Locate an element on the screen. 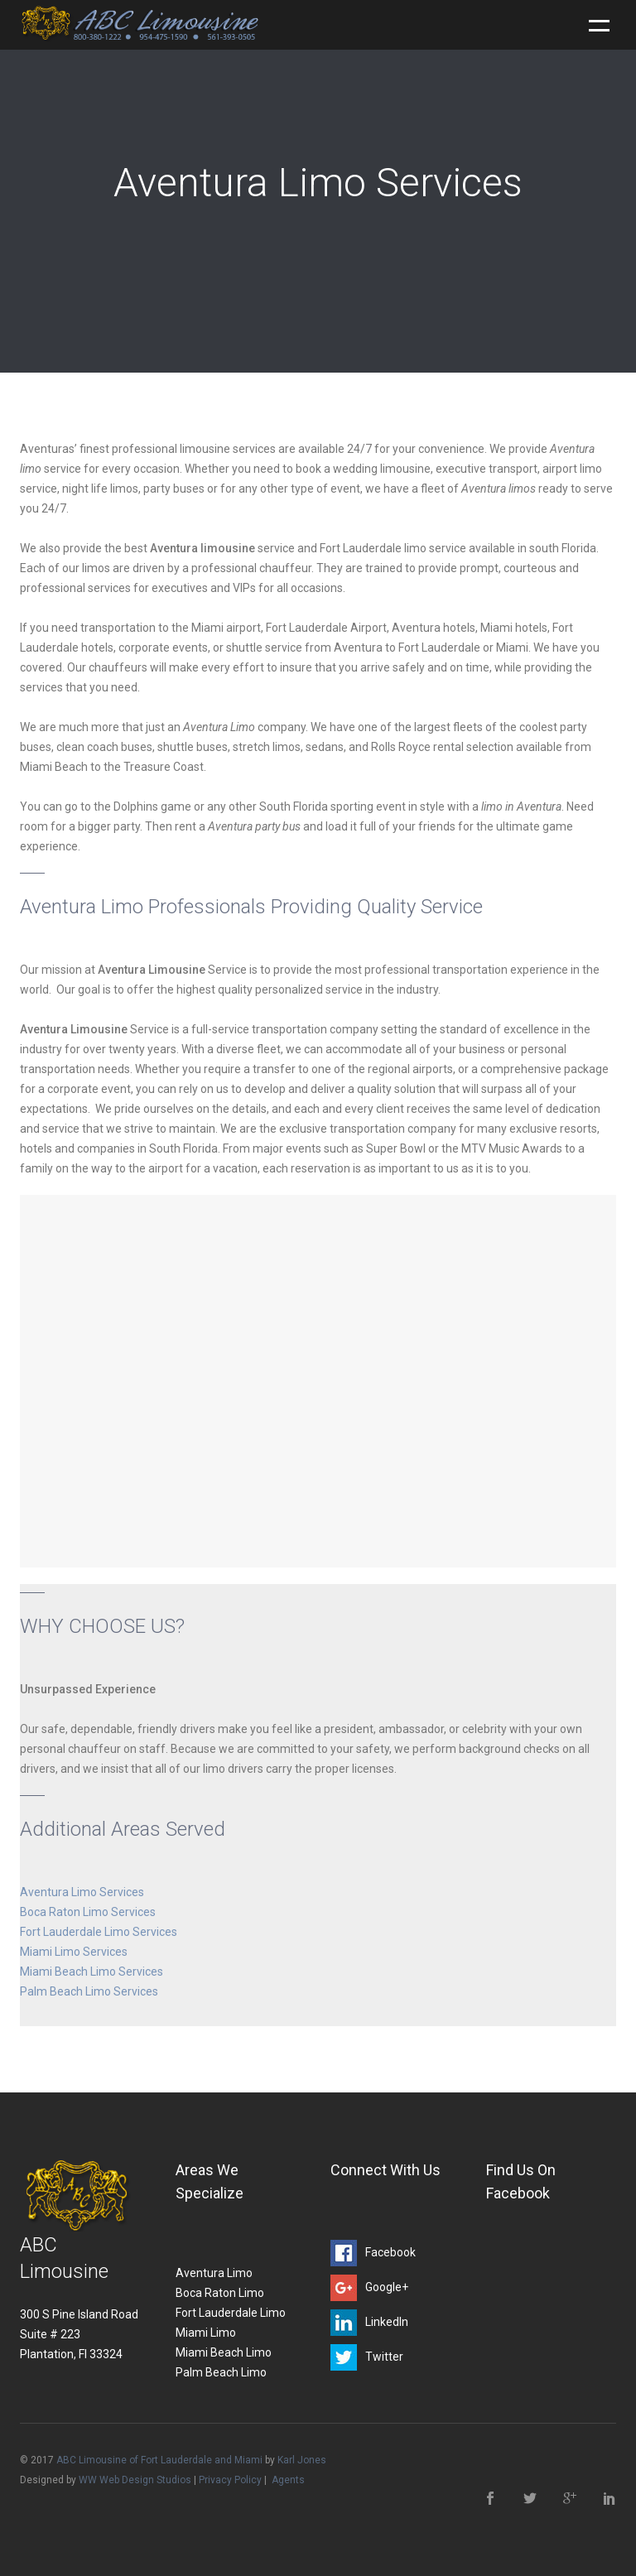 The width and height of the screenshot is (636, 2576). Fort Lauderdale Limo is located at coordinates (231, 2312).